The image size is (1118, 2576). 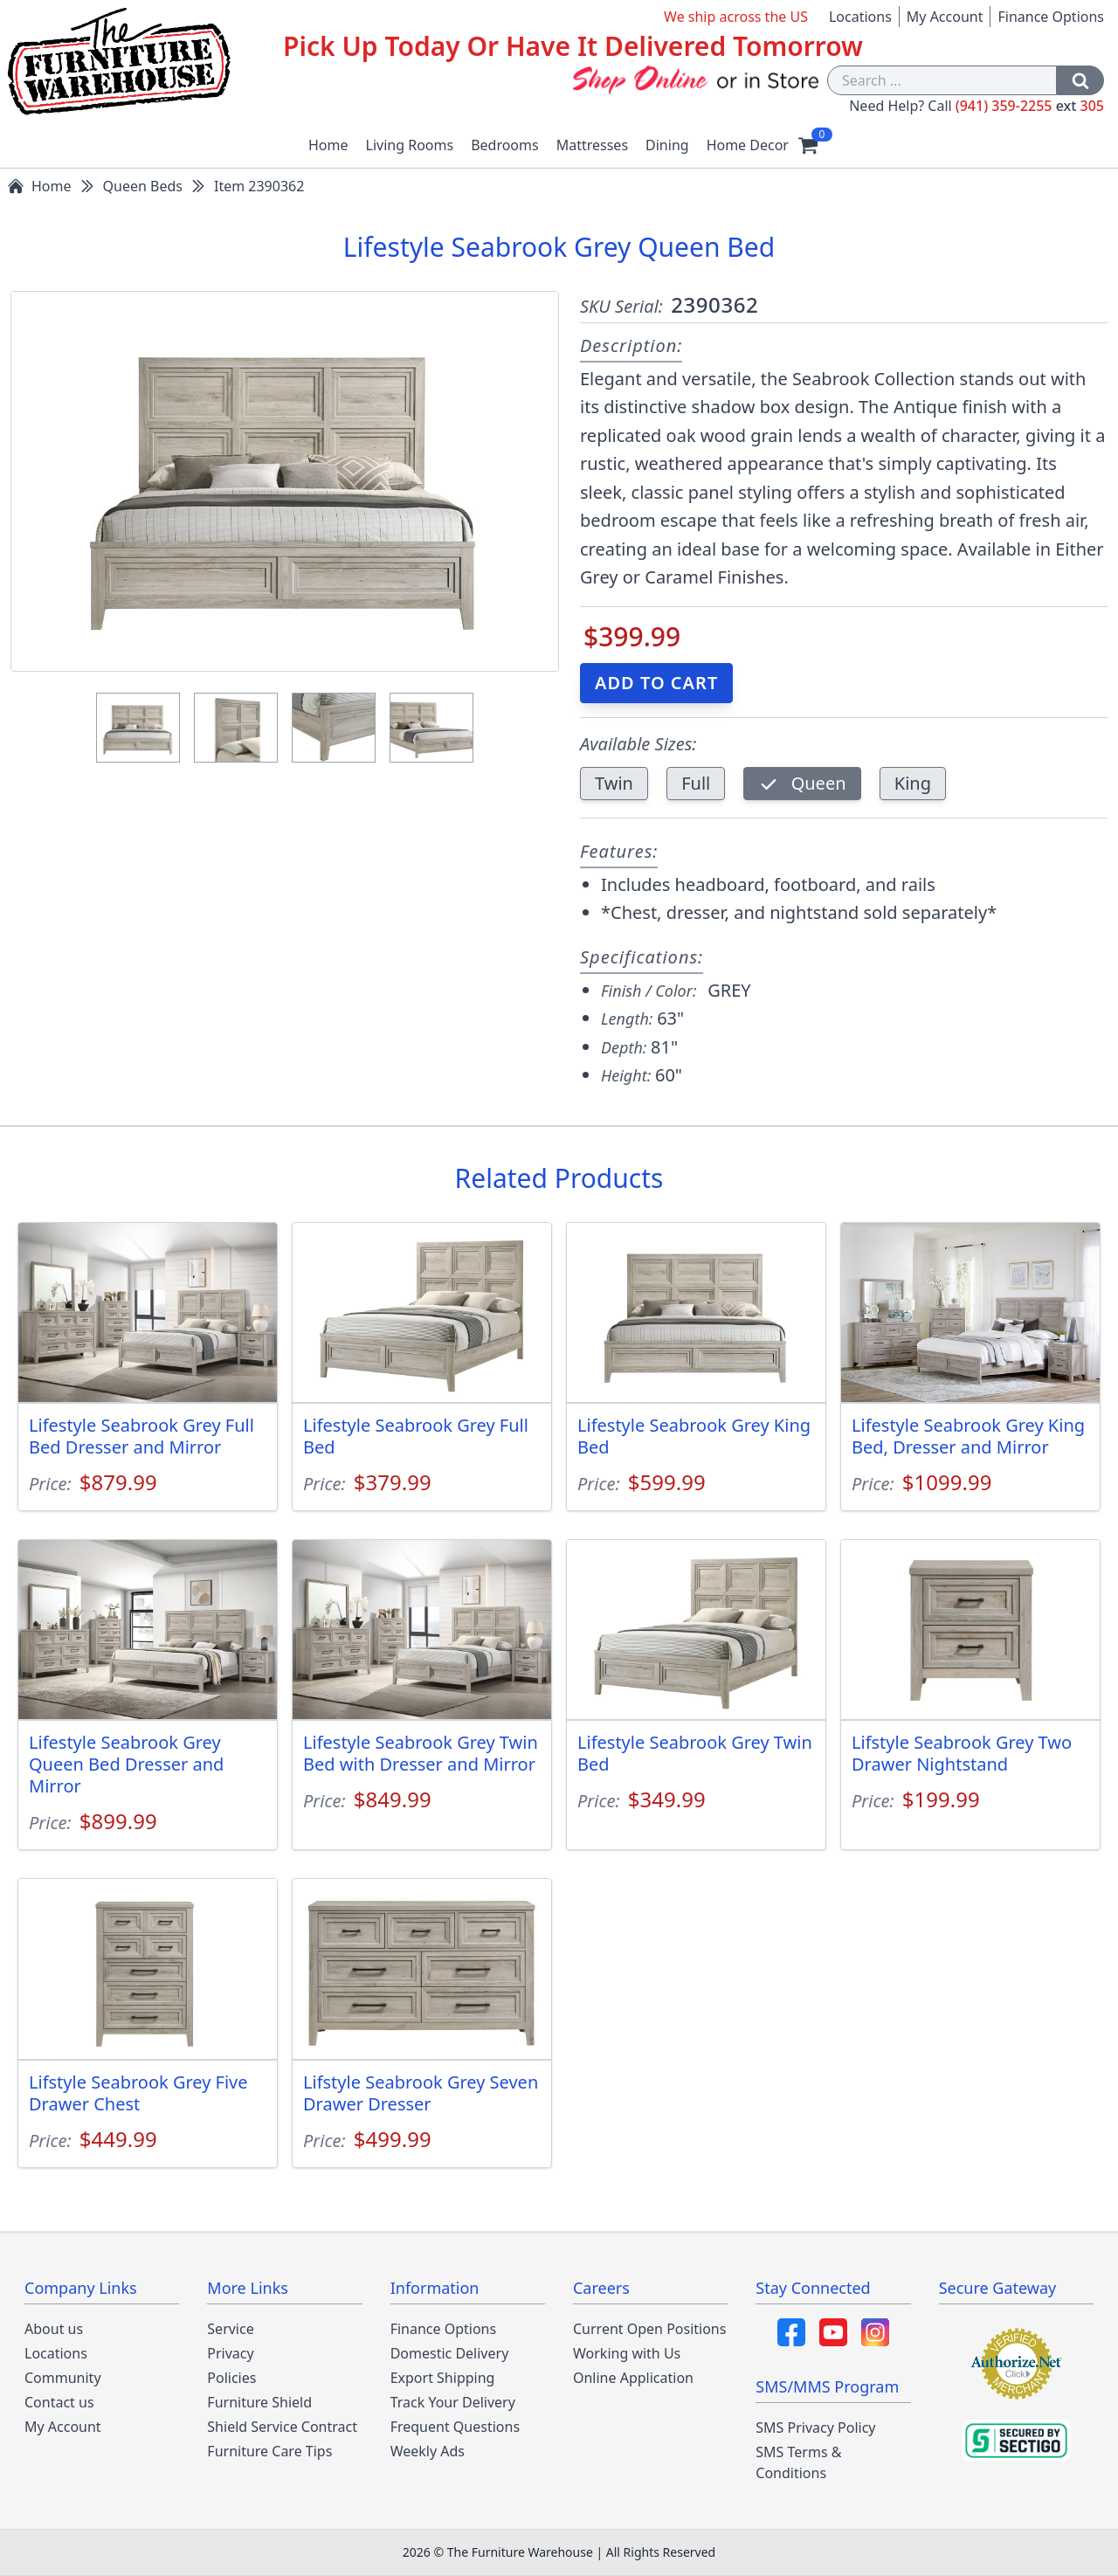 What do you see at coordinates (1030, 105) in the screenshot?
I see `(941) 359-2255 305` at bounding box center [1030, 105].